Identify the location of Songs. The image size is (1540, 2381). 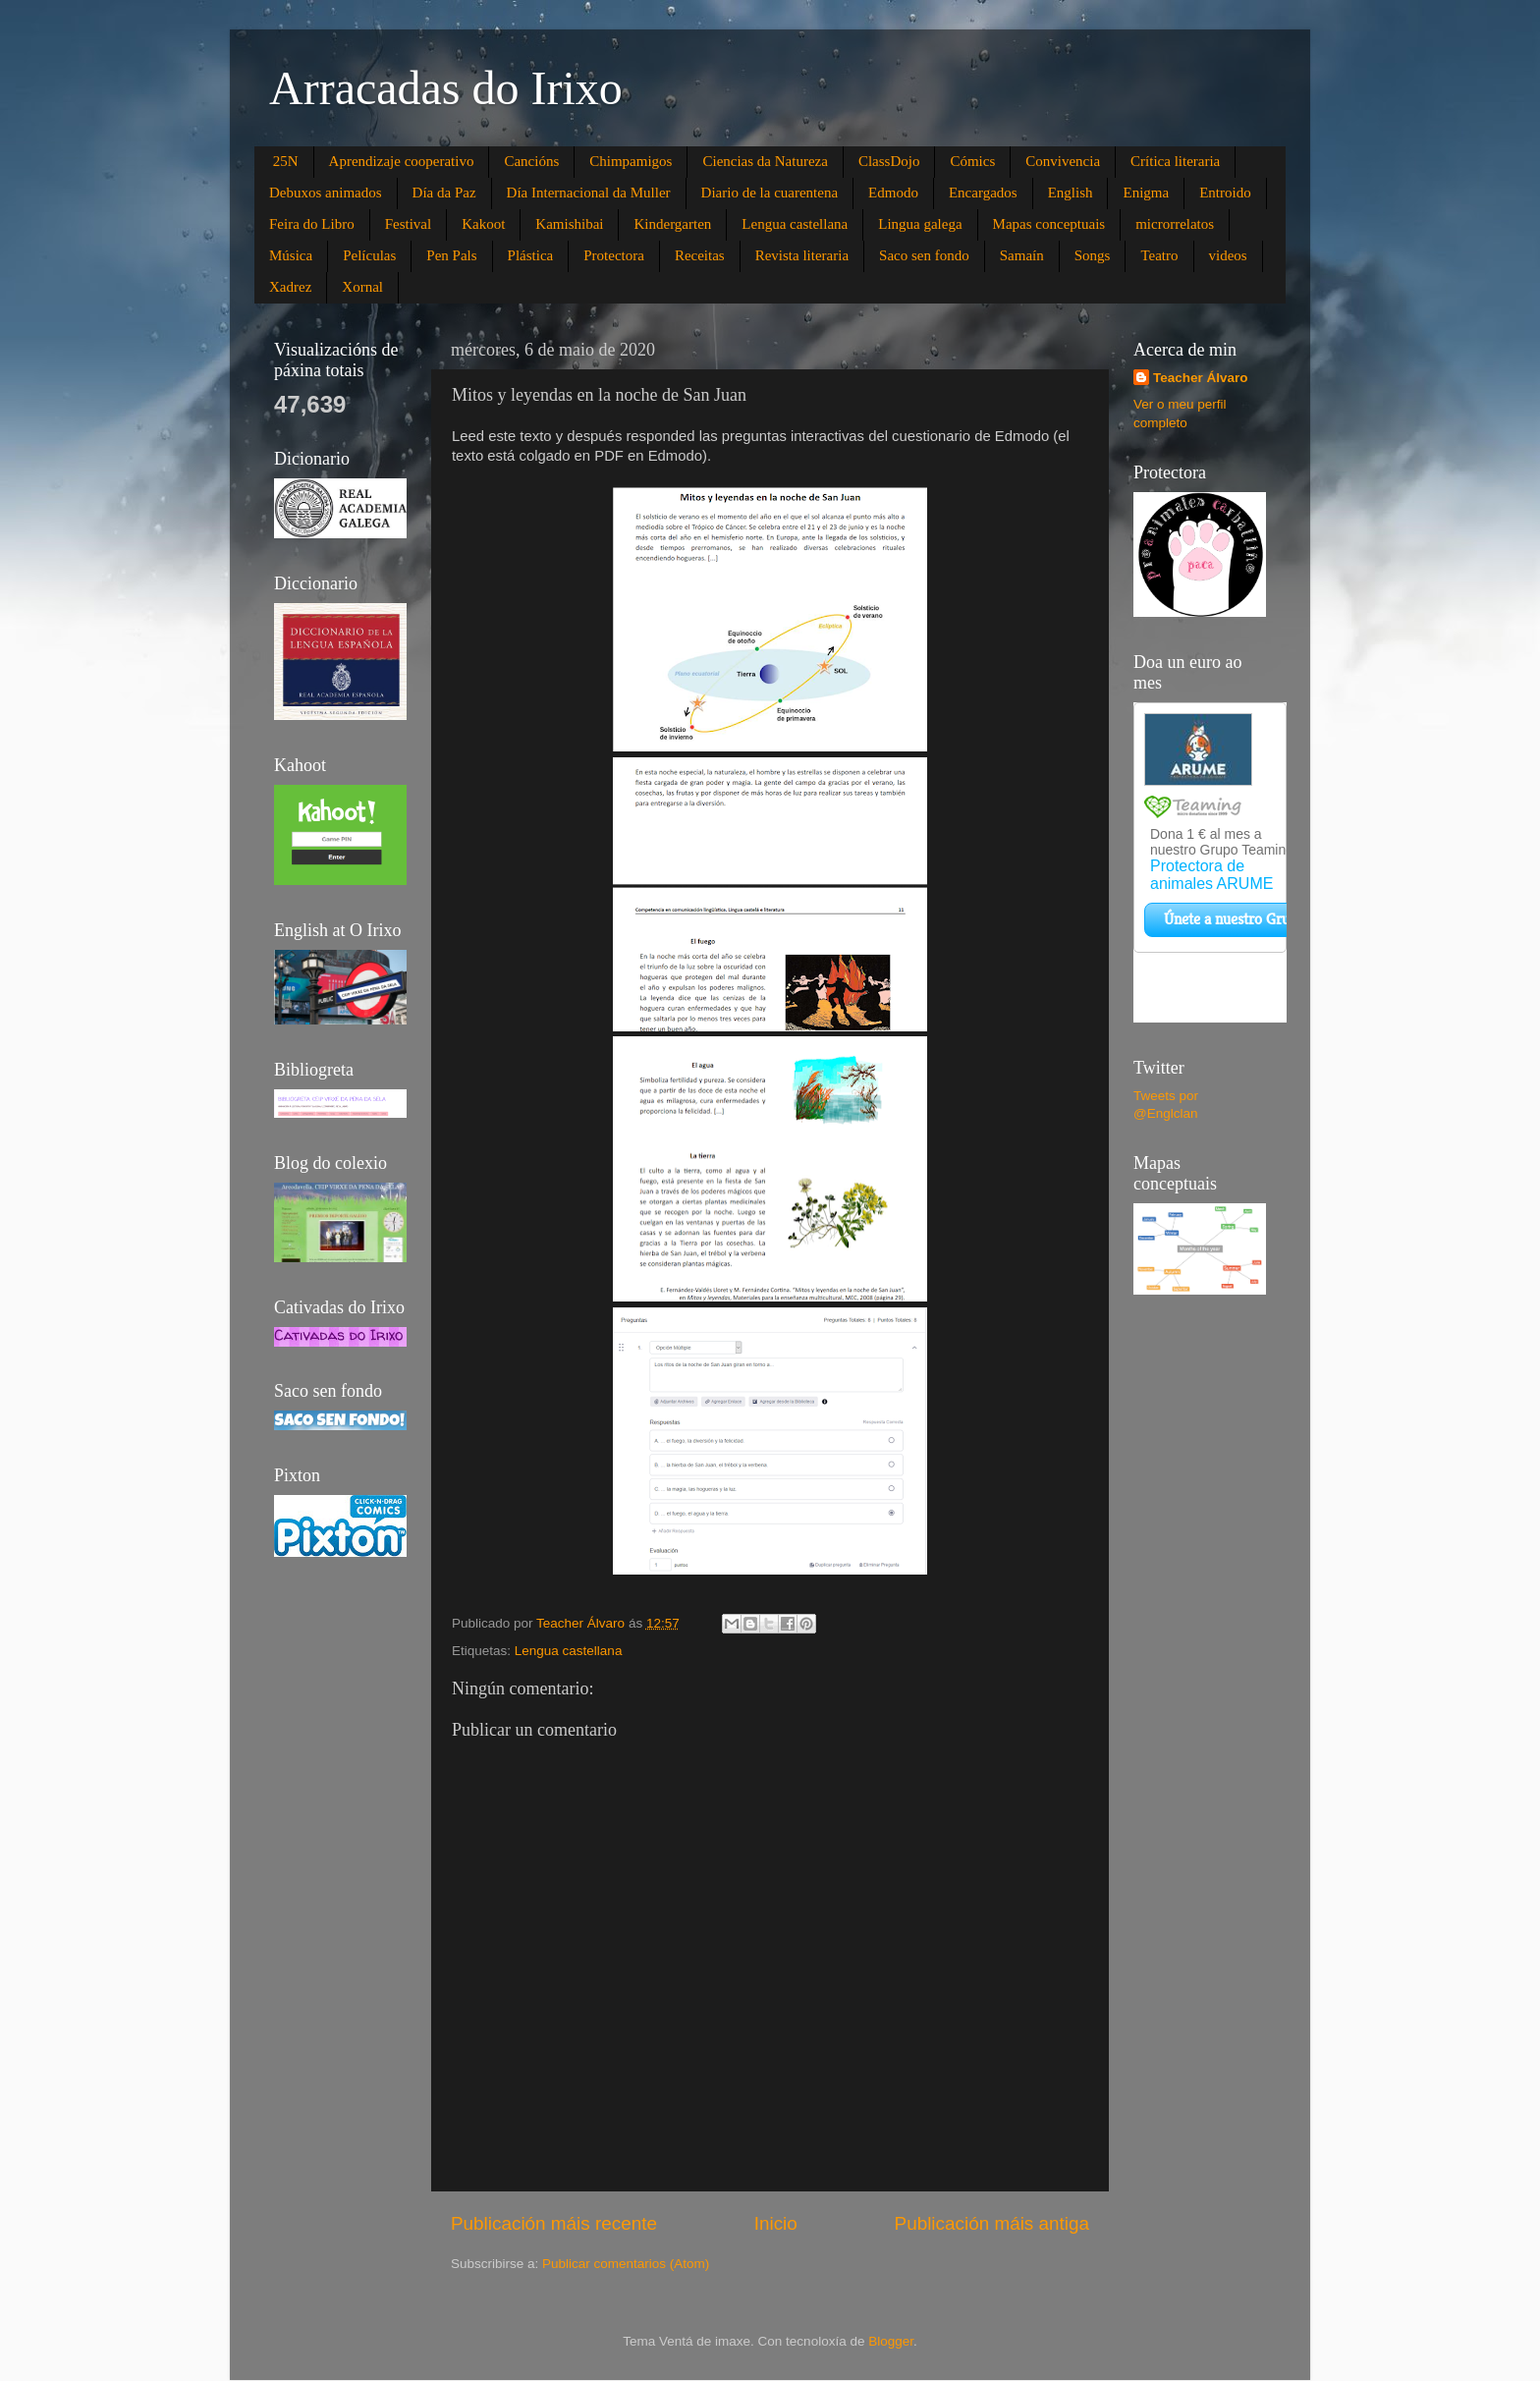
(1092, 255).